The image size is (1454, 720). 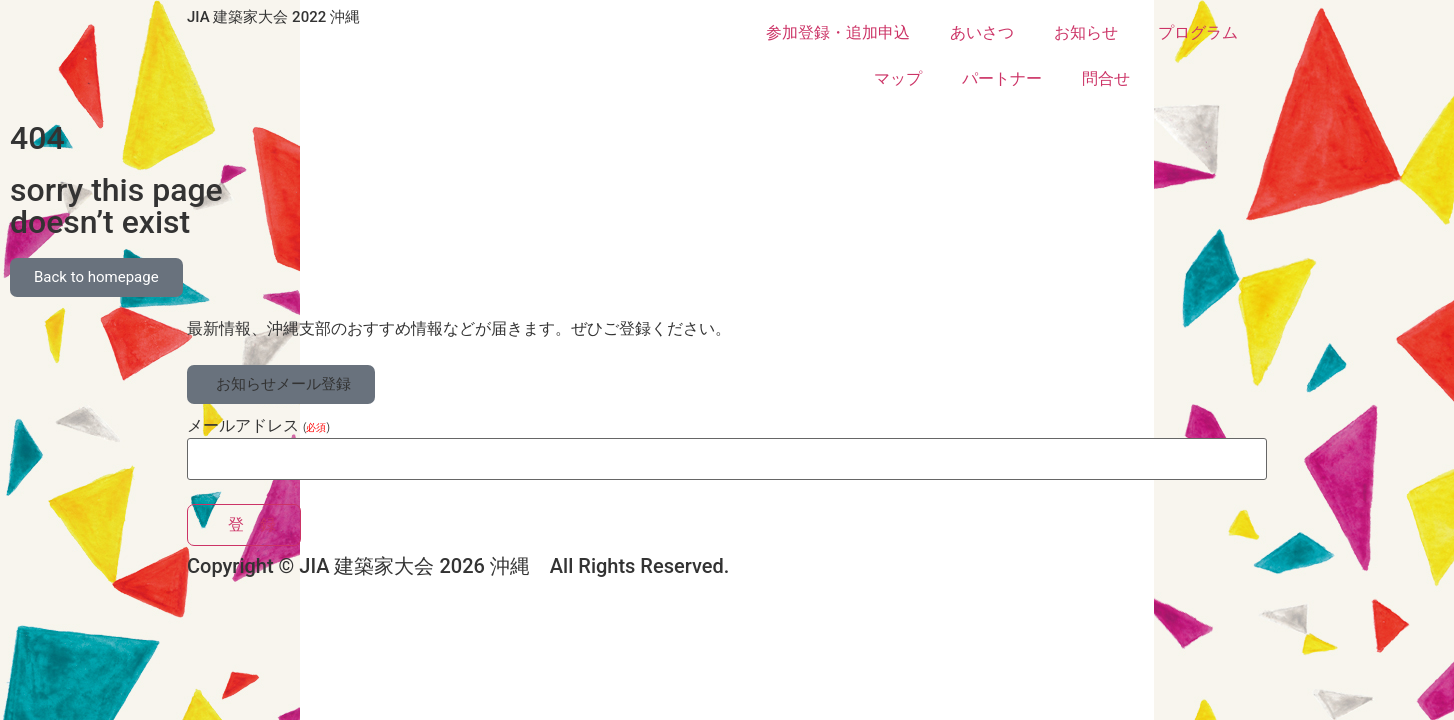 What do you see at coordinates (982, 32) in the screenshot?
I see `あいさつ` at bounding box center [982, 32].